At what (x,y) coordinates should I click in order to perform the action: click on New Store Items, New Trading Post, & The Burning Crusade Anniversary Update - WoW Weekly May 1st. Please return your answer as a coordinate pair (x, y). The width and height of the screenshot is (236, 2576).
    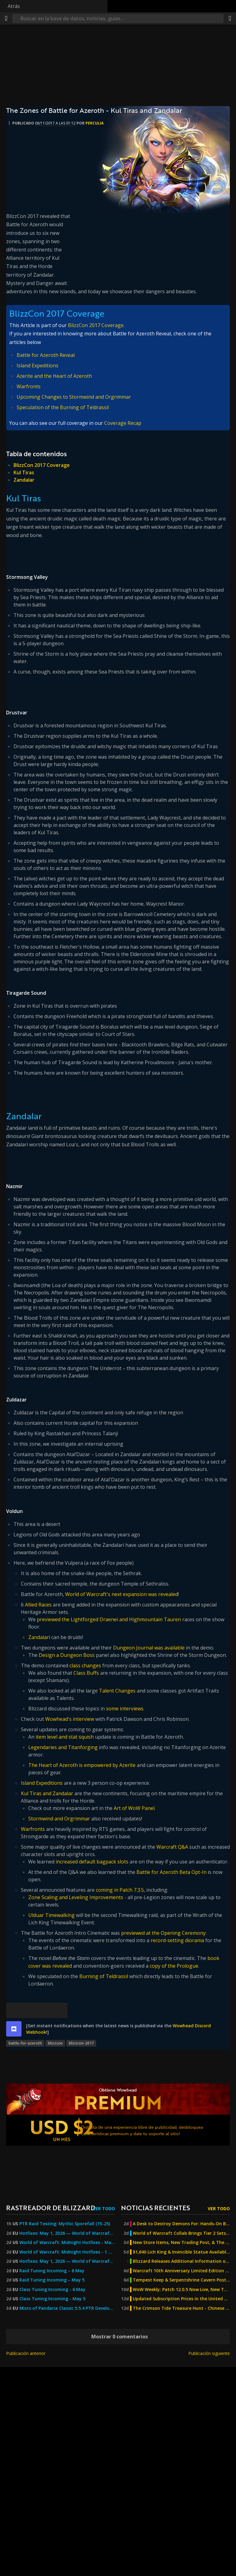
    Looking at the image, I should click on (181, 2242).